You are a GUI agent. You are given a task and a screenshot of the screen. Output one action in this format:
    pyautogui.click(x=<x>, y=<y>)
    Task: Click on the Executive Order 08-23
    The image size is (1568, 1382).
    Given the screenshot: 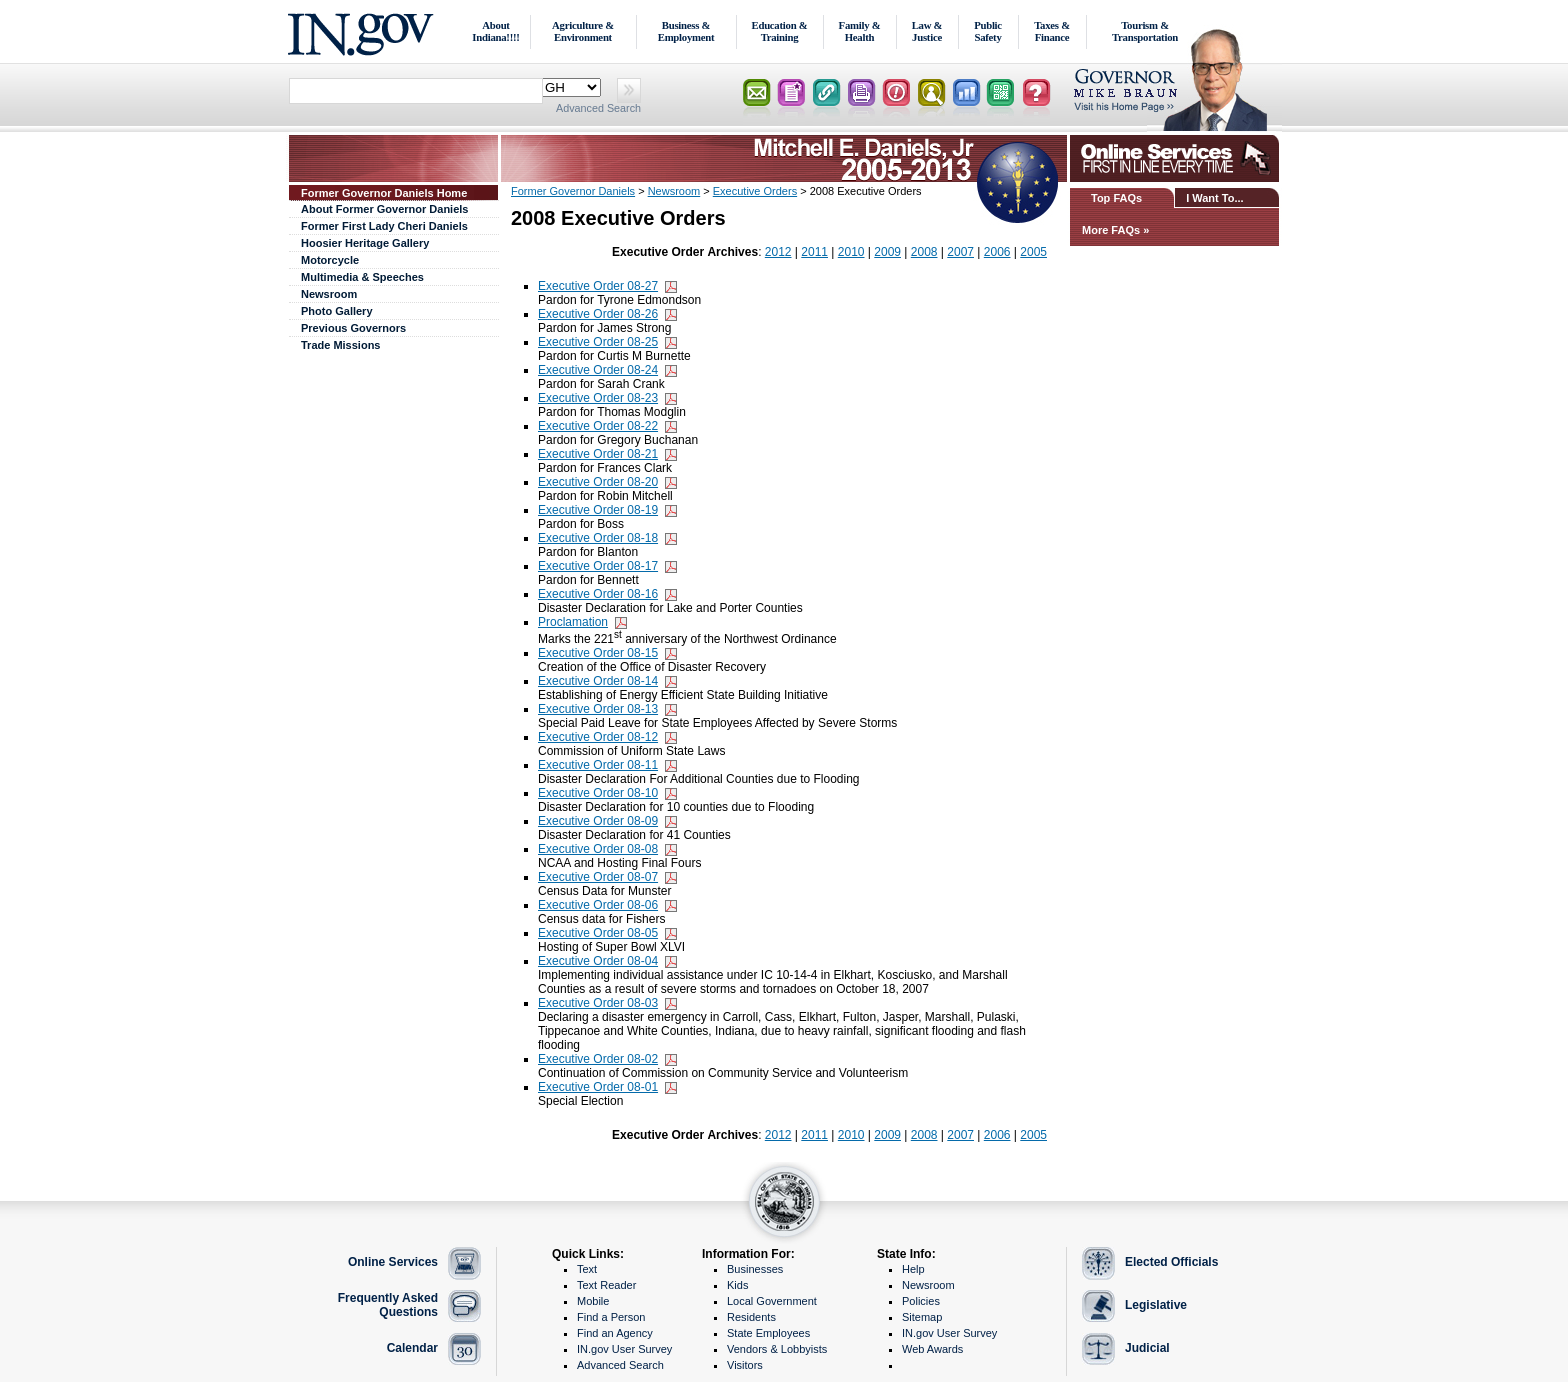 What is the action you would take?
    pyautogui.click(x=598, y=398)
    